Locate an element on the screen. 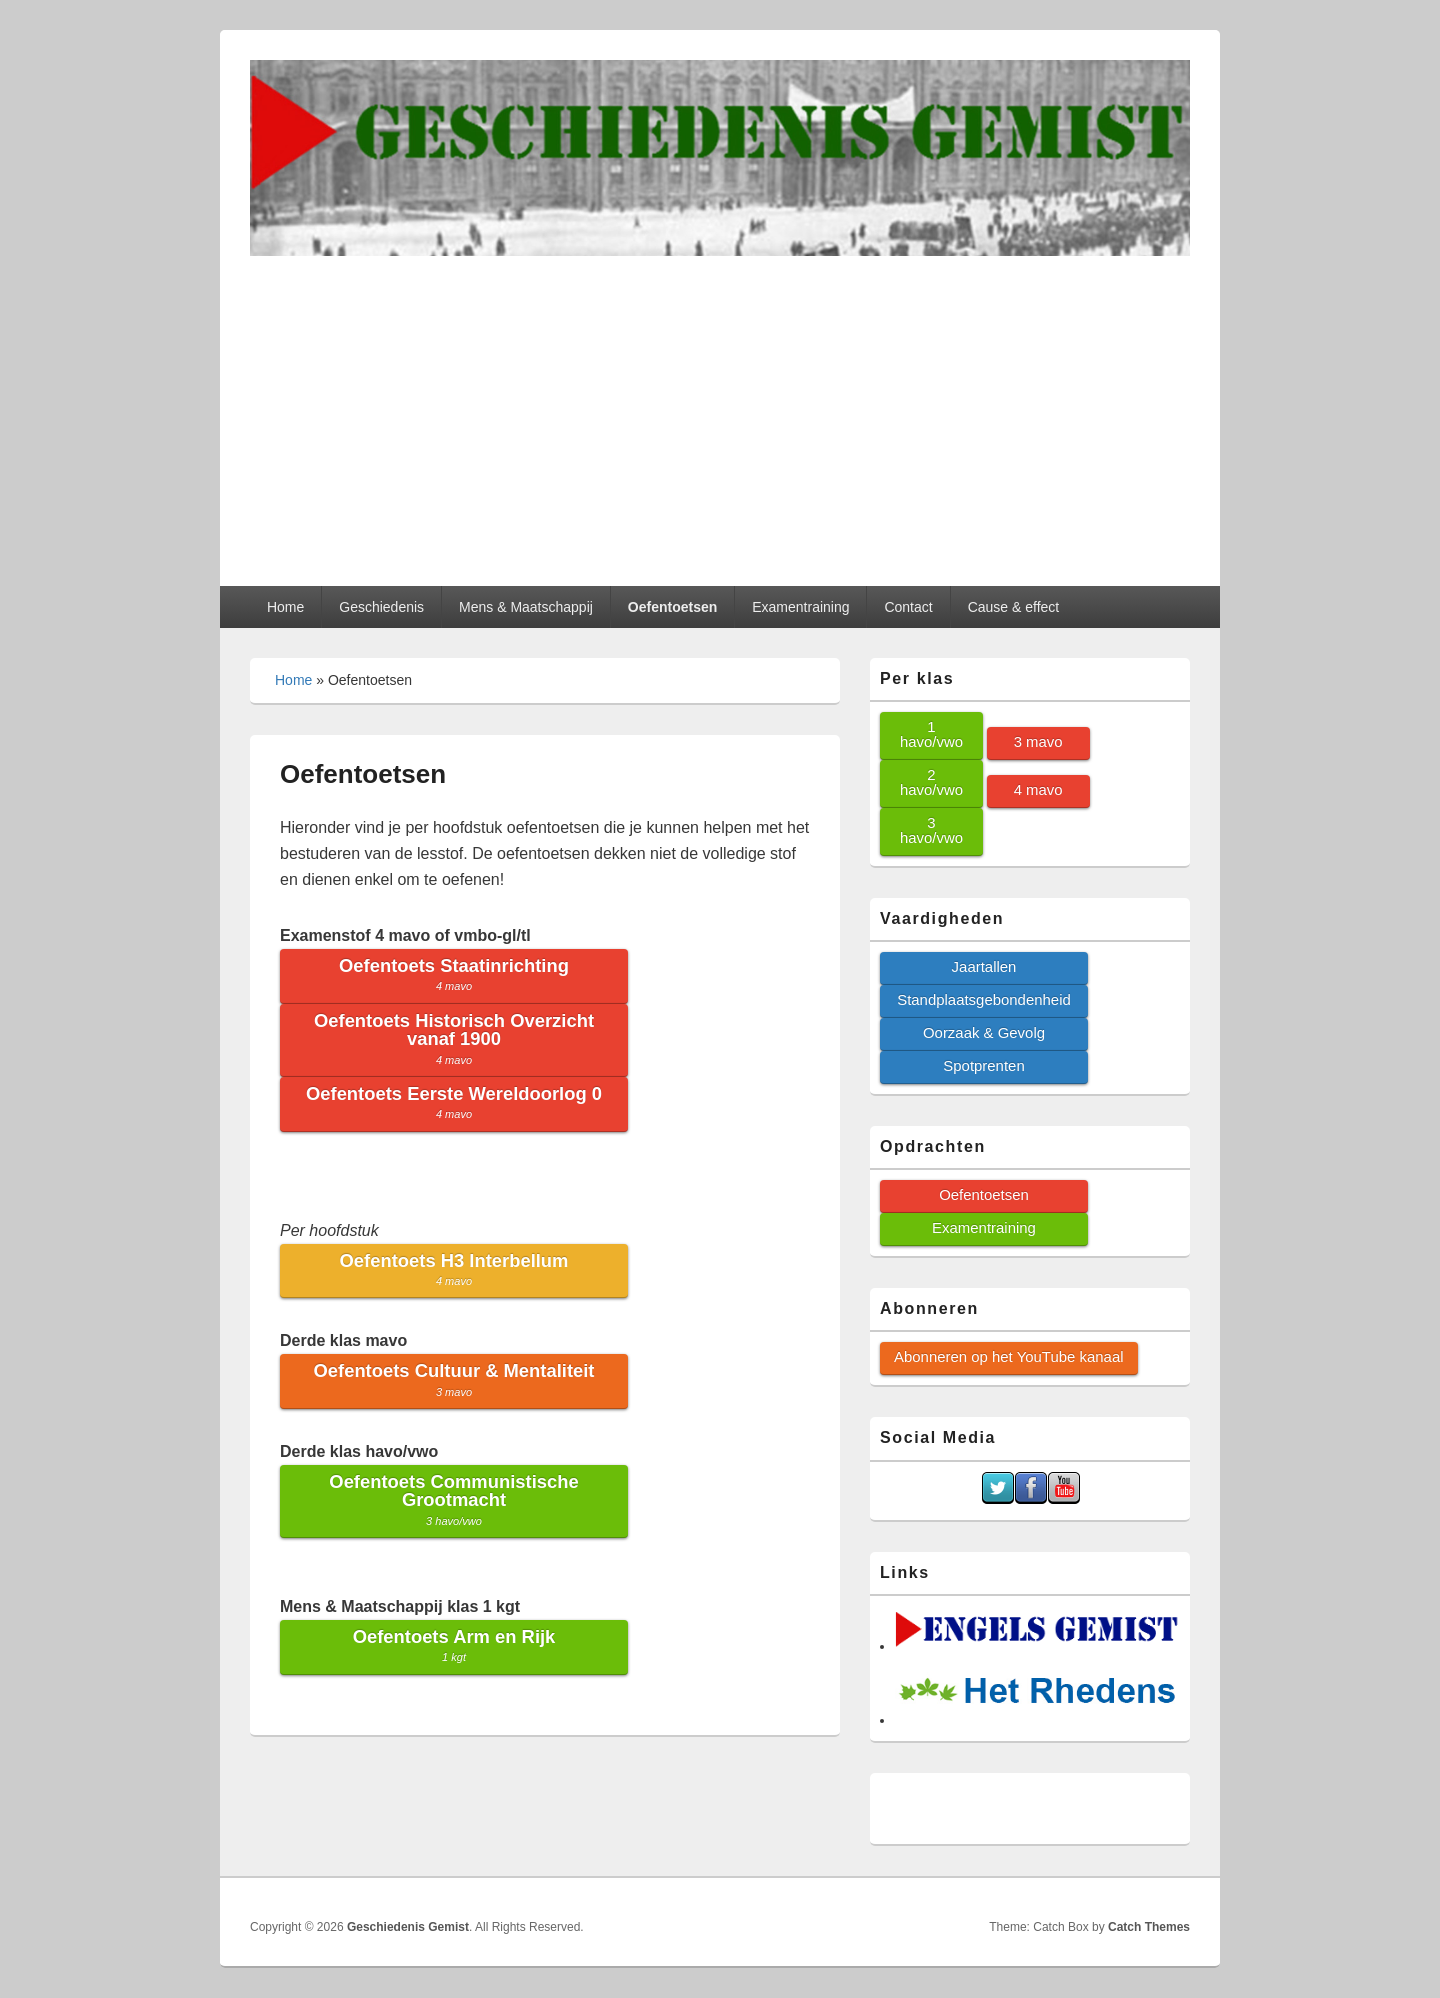  [Advertisement] is located at coordinates (720, 406).